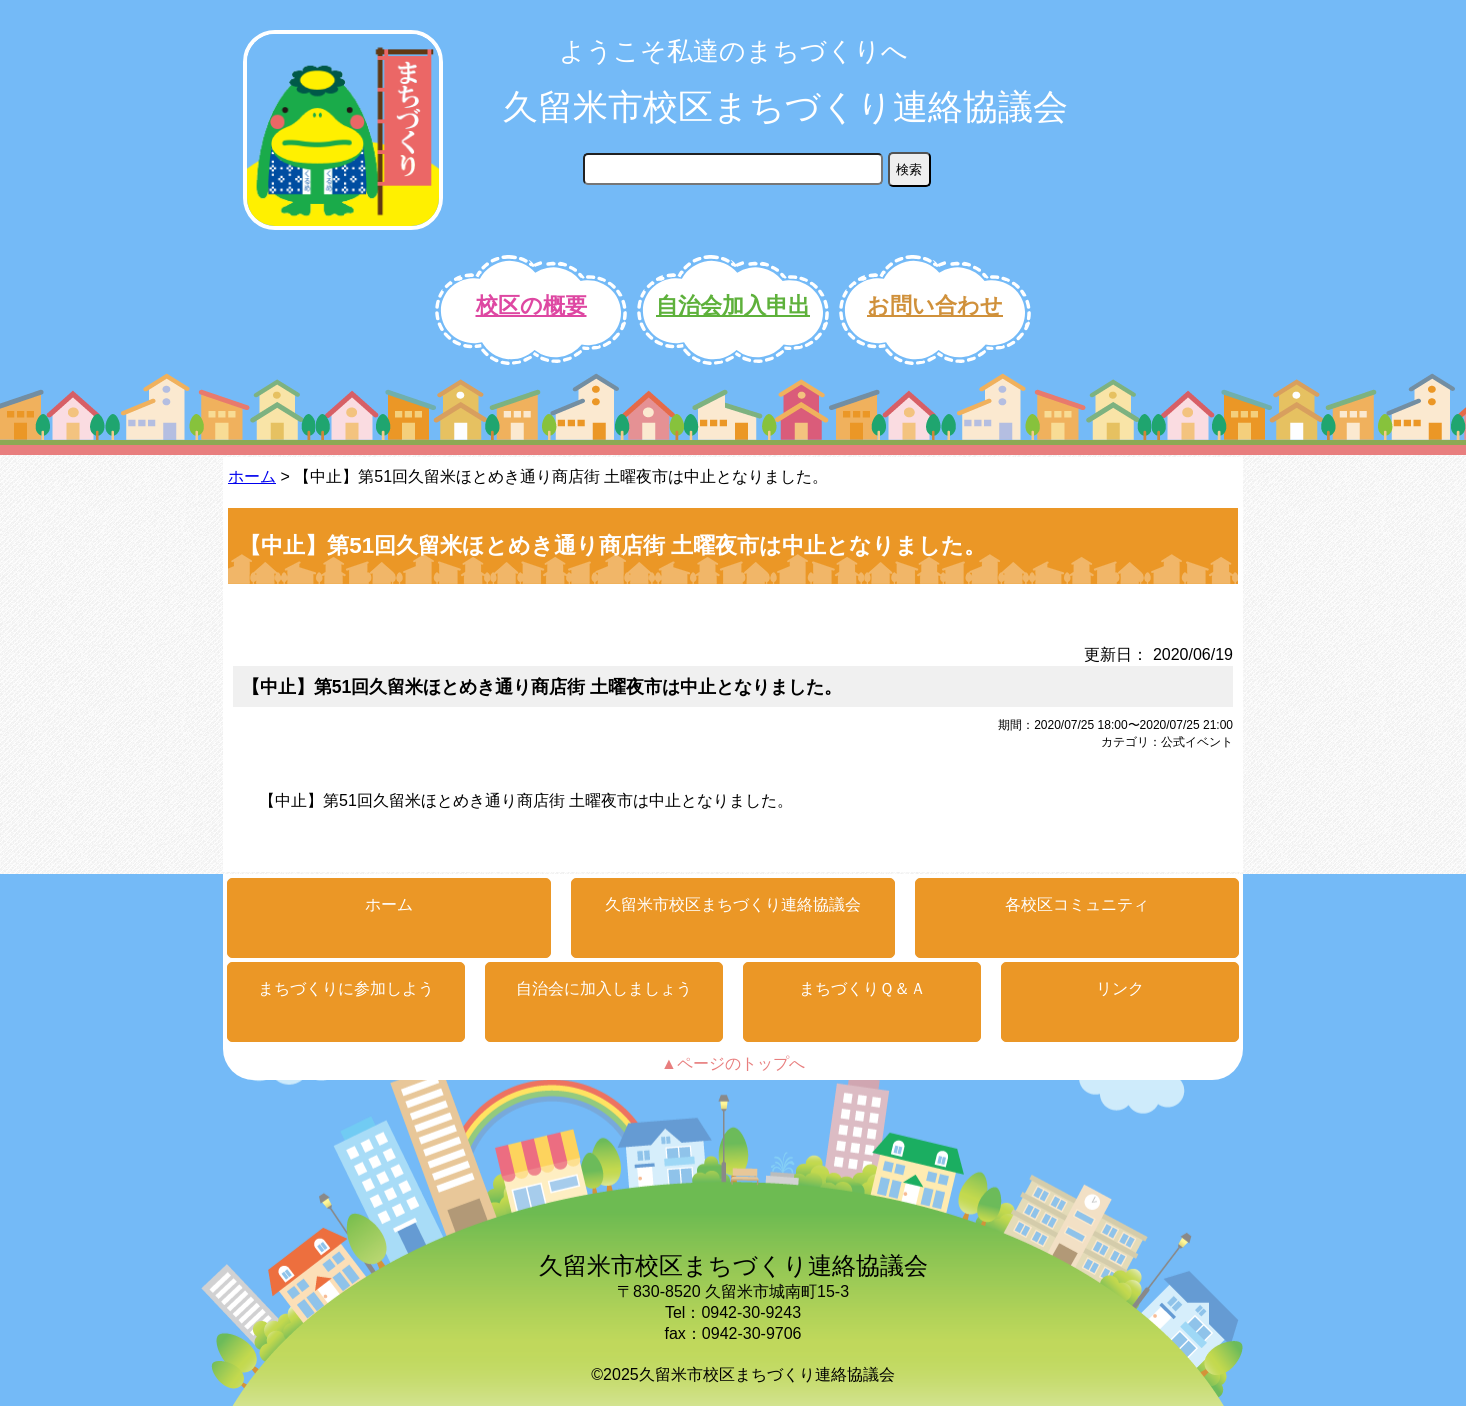  Describe the element at coordinates (604, 988) in the screenshot. I see `自治会に加入しましょう` at that location.